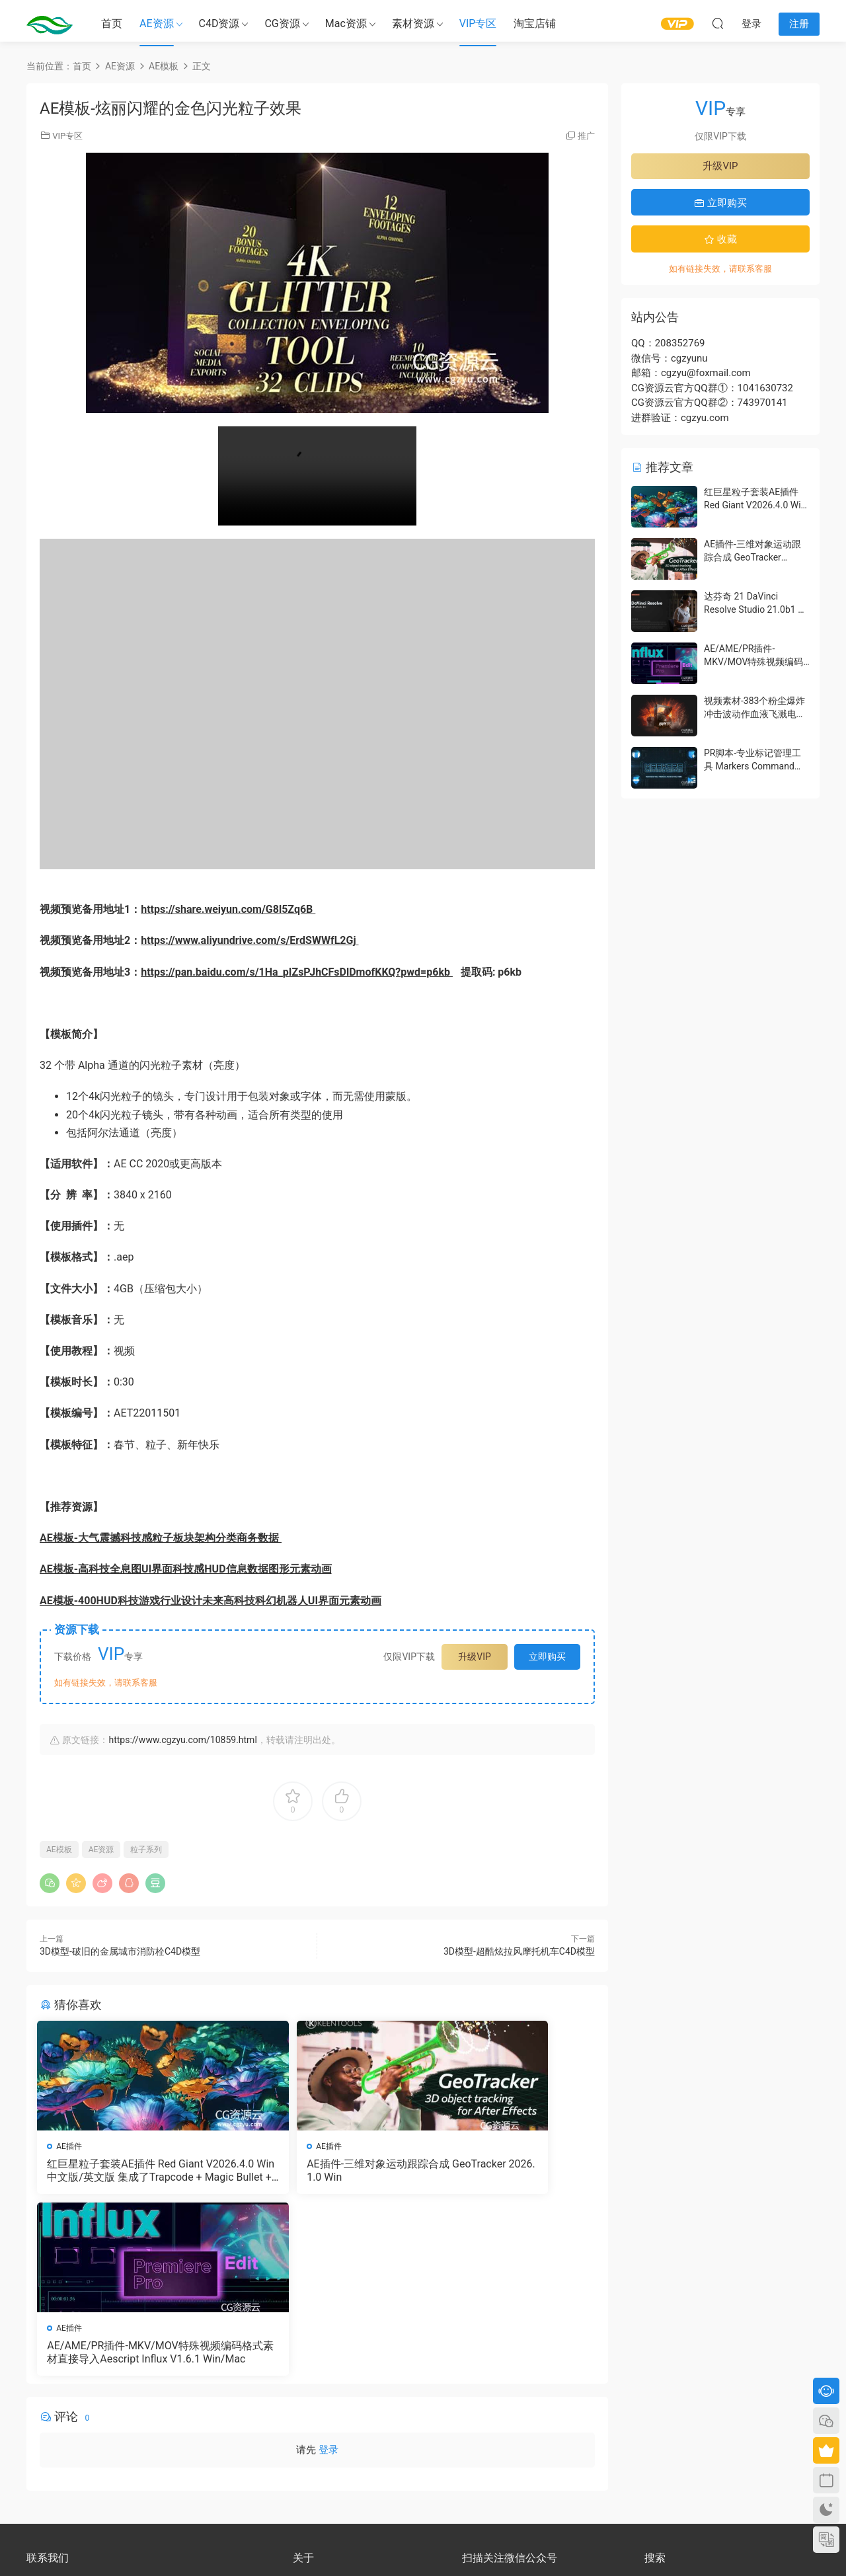 The width and height of the screenshot is (846, 2576). Describe the element at coordinates (423, 2543) in the screenshot. I see `备案号：京ICP备17022675号-3` at that location.